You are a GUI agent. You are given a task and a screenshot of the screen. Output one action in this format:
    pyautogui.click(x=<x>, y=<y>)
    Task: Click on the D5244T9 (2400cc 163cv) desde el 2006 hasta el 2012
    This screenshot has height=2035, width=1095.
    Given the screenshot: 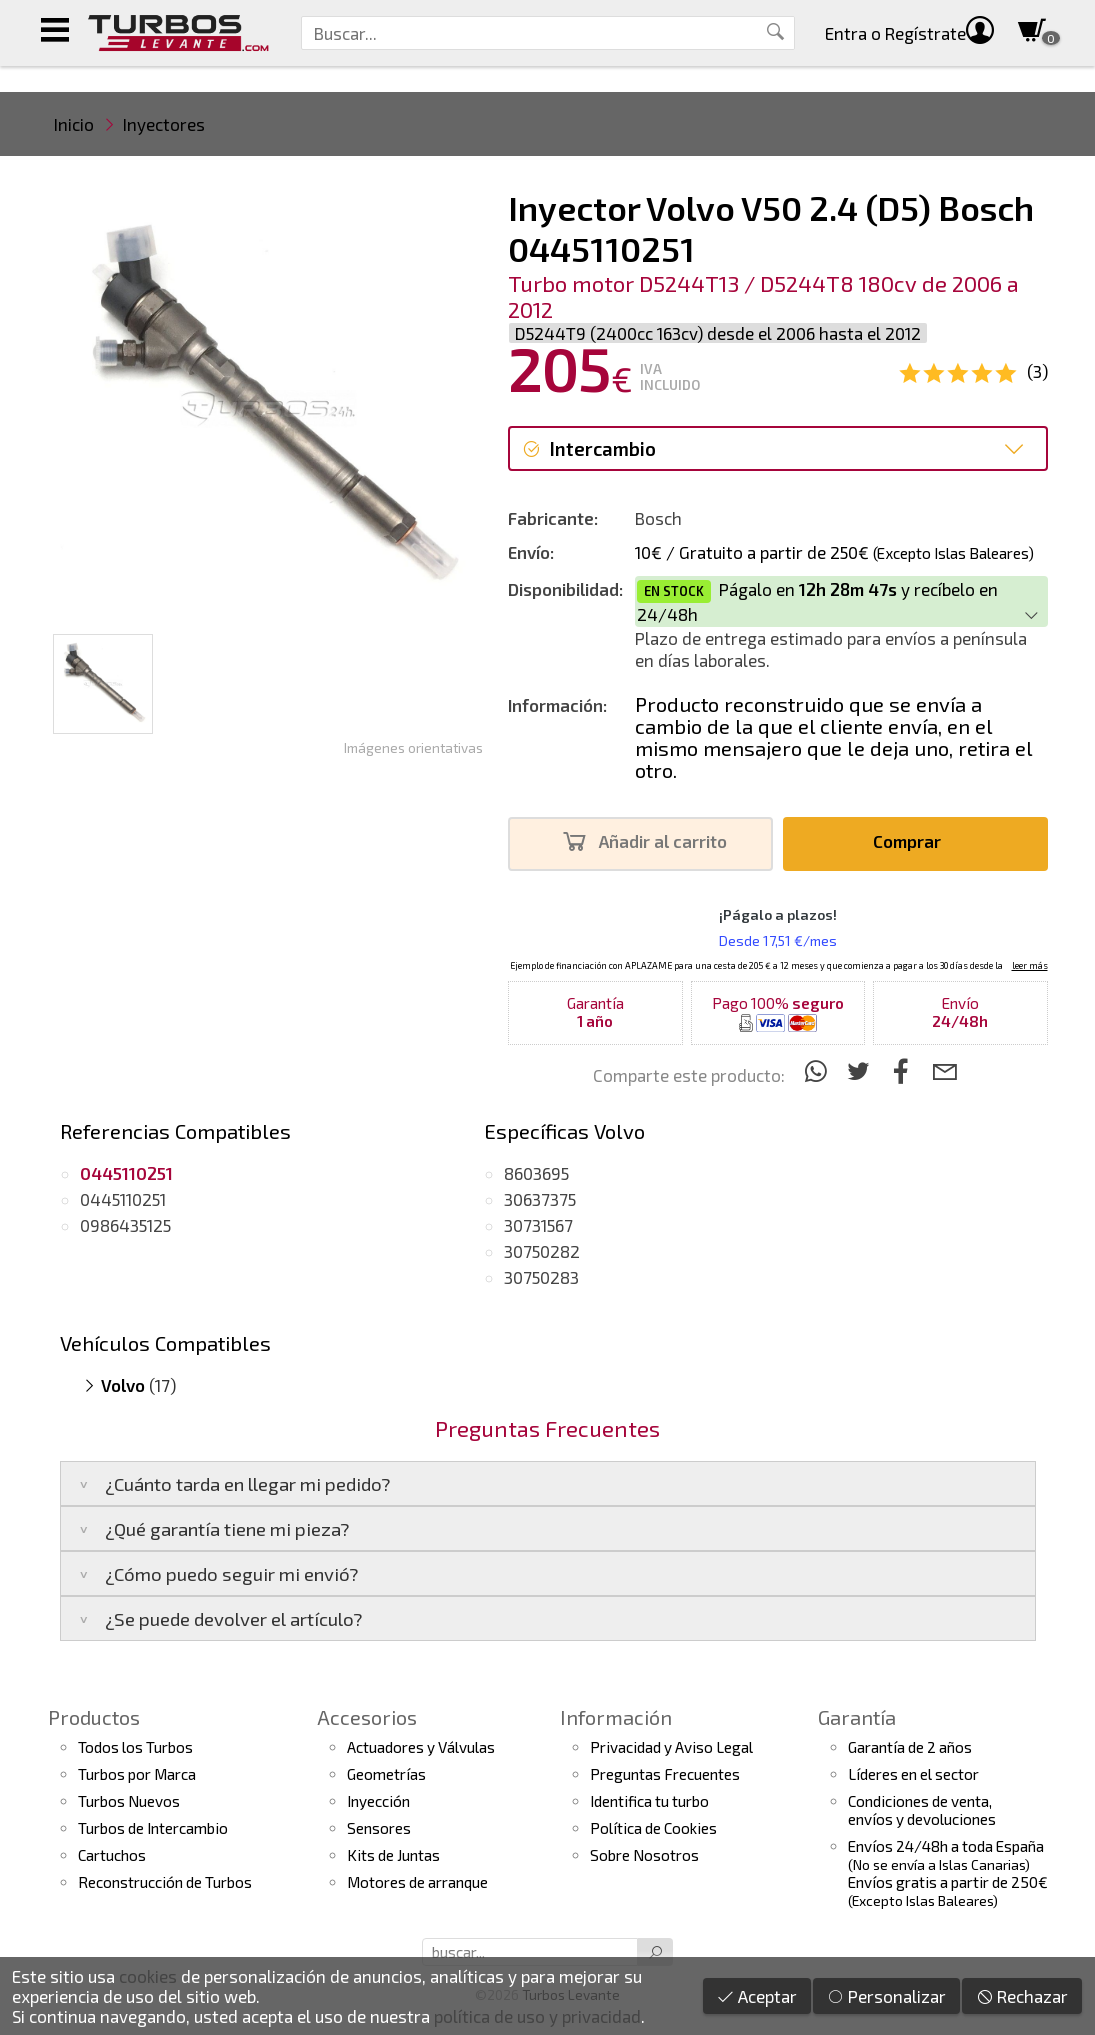 What is the action you would take?
    pyautogui.click(x=718, y=333)
    